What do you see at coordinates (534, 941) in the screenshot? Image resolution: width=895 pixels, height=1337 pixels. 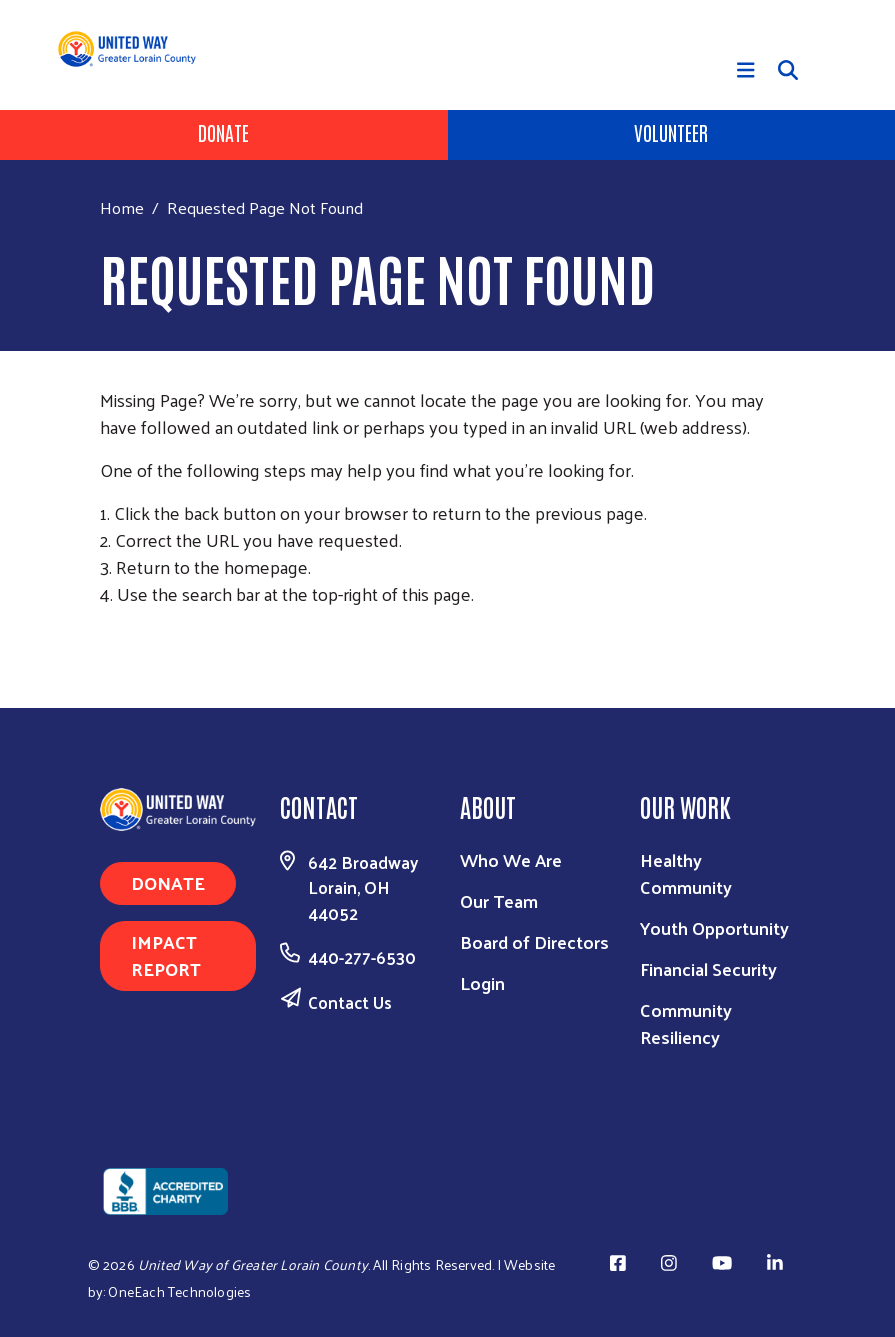 I see `Board of Directors` at bounding box center [534, 941].